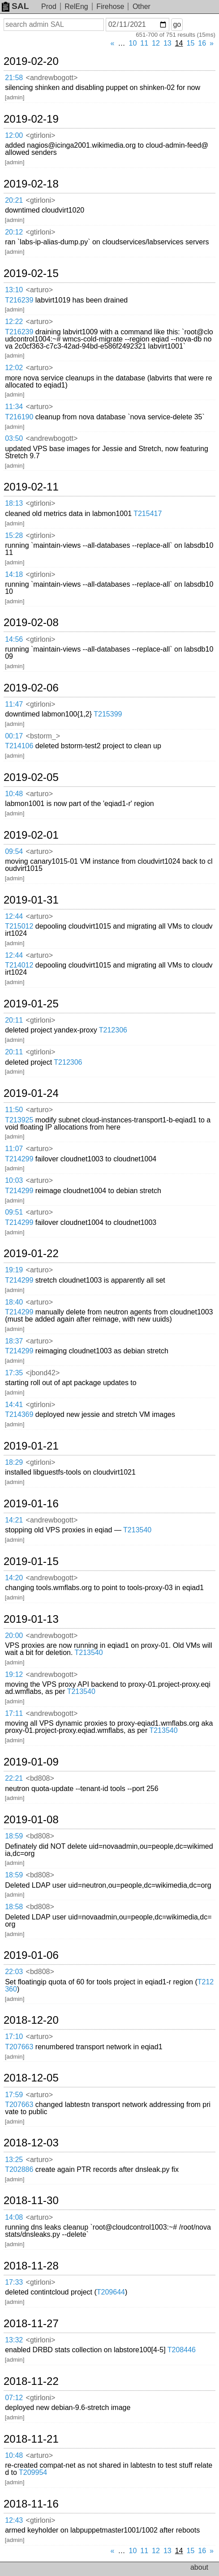 This screenshot has height=2576, width=219. What do you see at coordinates (31, 184) in the screenshot?
I see `2019-02-18` at bounding box center [31, 184].